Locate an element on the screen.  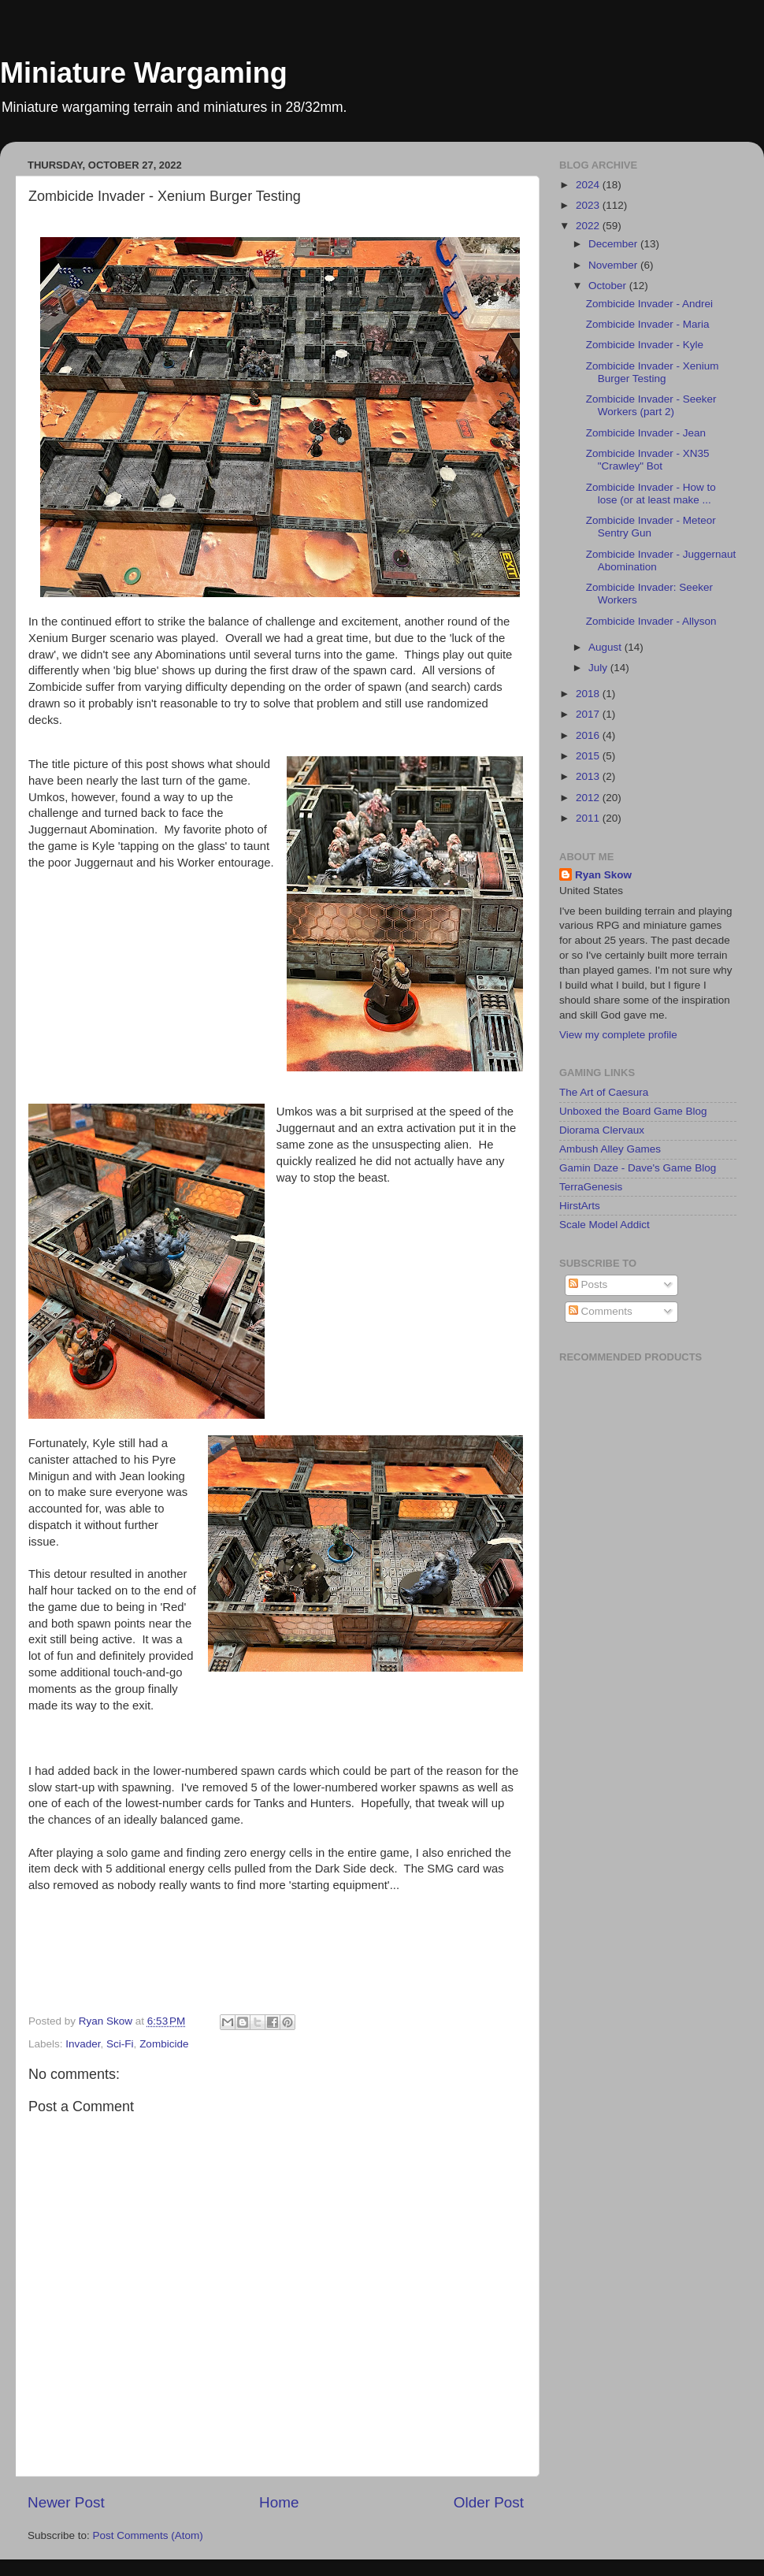
2016 is located at coordinates (589, 735).